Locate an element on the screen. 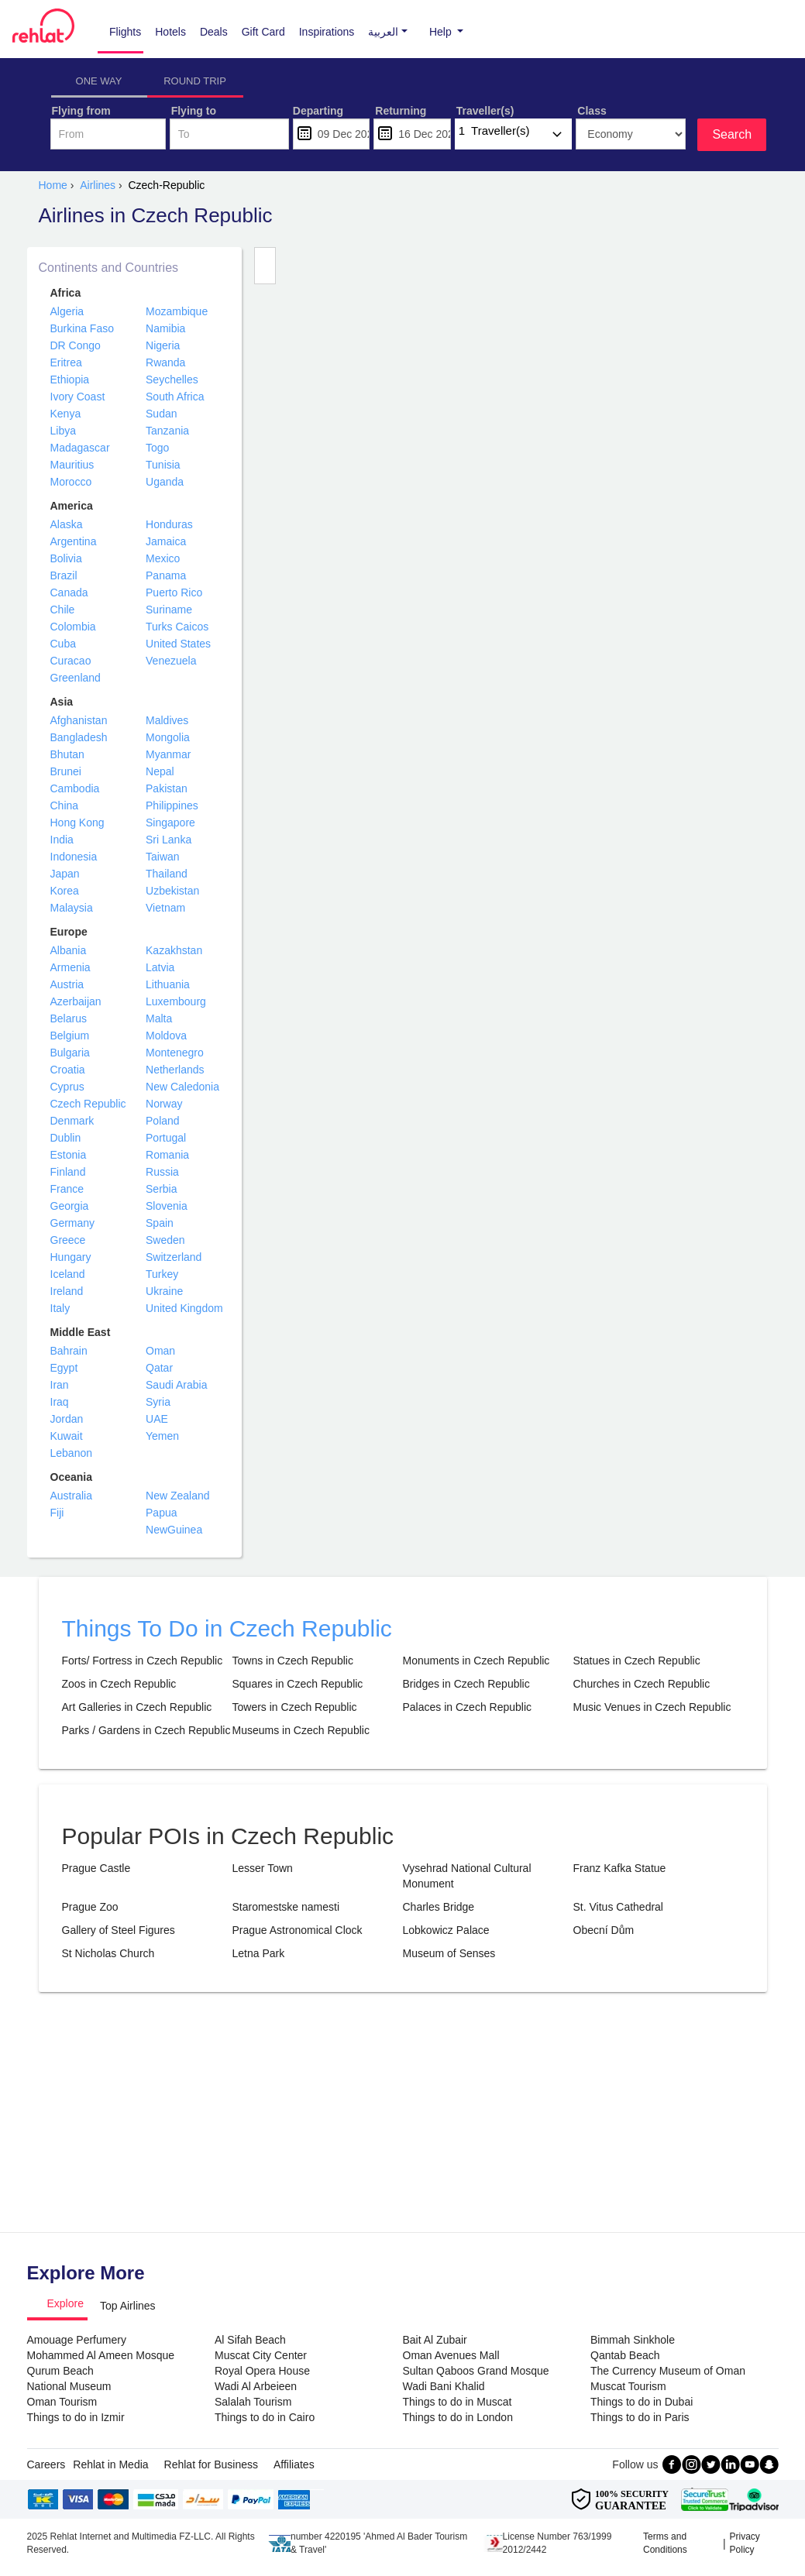 Image resolution: width=805 pixels, height=2576 pixels. Franz Kafka Statue is located at coordinates (619, 1868).